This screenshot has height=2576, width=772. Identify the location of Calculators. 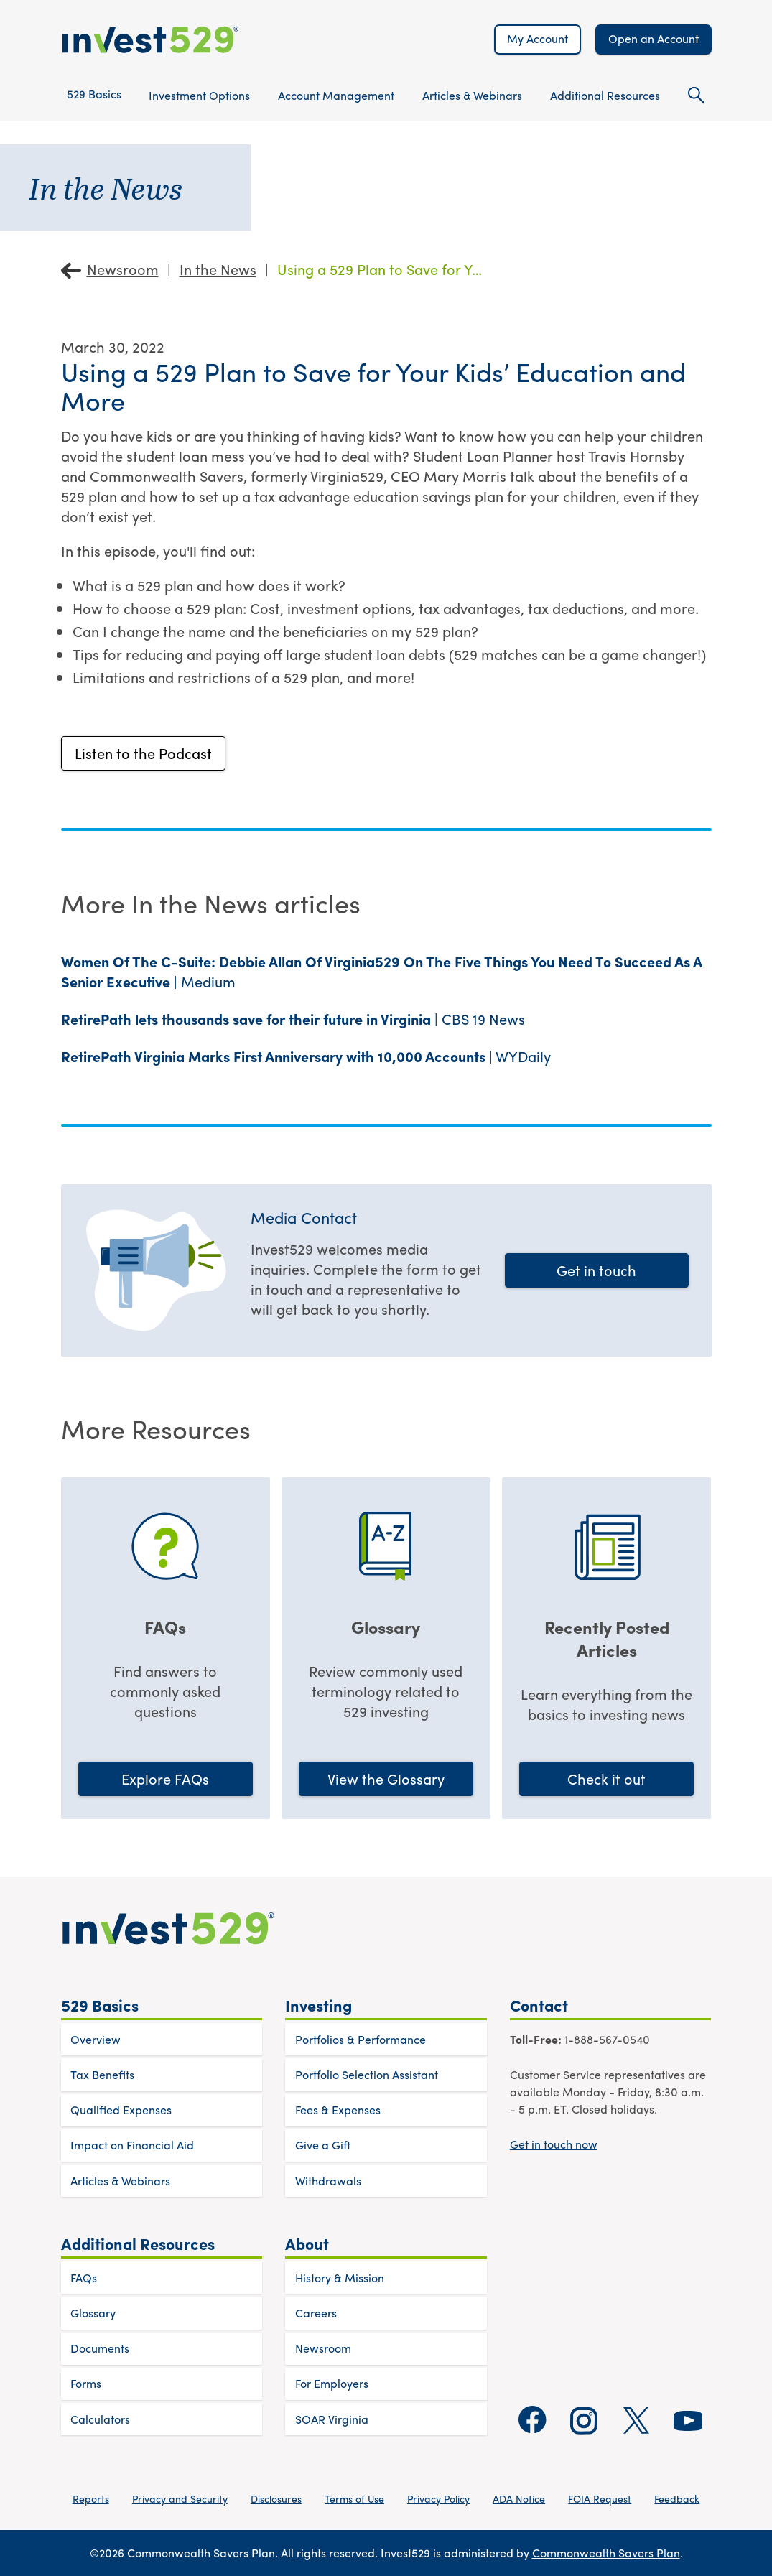
(100, 2419).